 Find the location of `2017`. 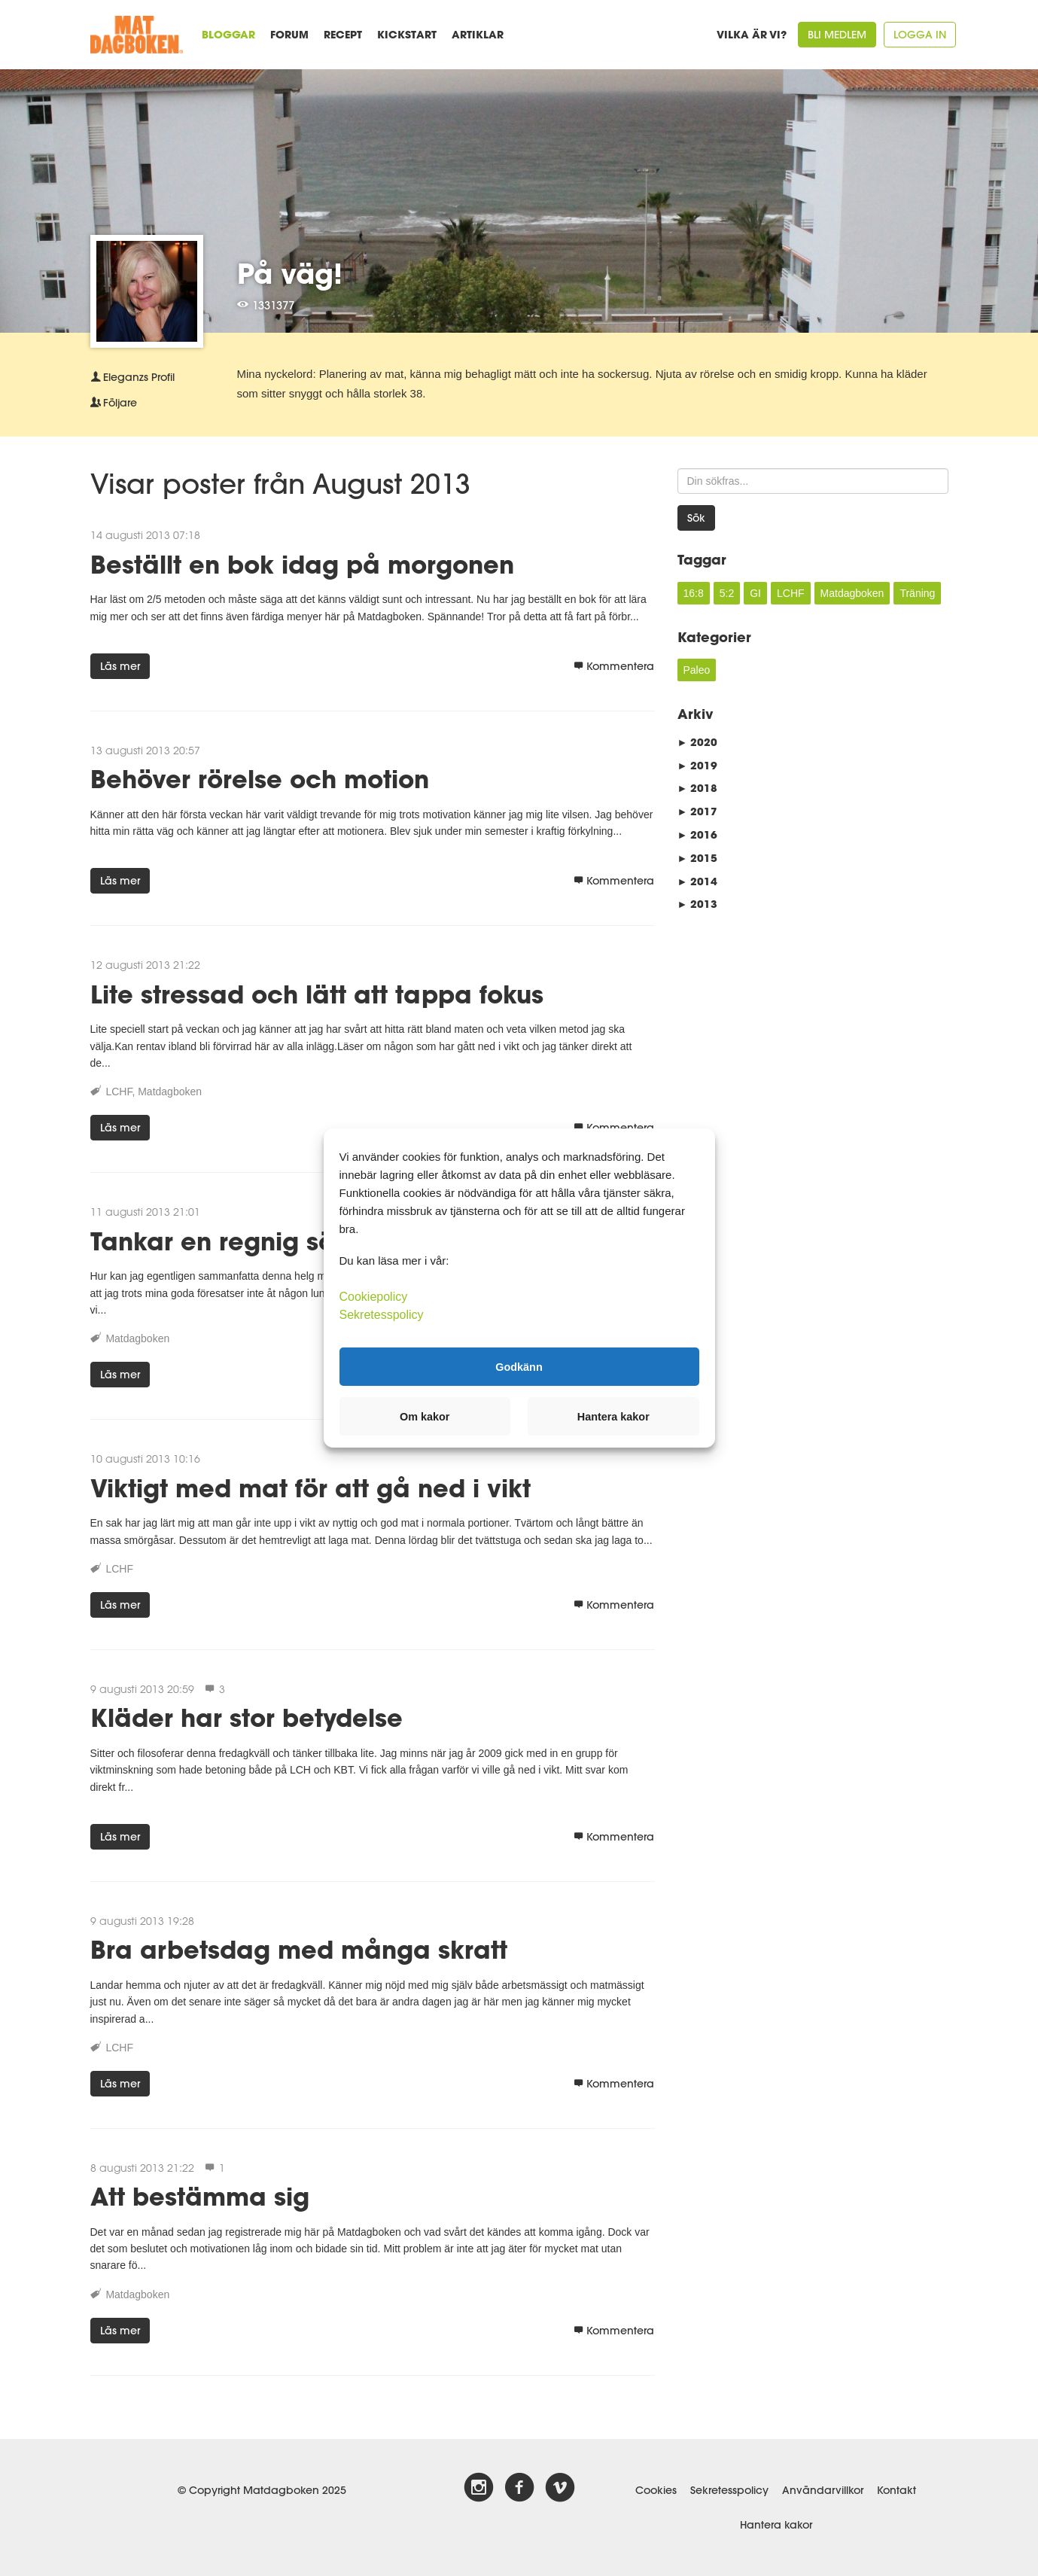

2017 is located at coordinates (697, 811).